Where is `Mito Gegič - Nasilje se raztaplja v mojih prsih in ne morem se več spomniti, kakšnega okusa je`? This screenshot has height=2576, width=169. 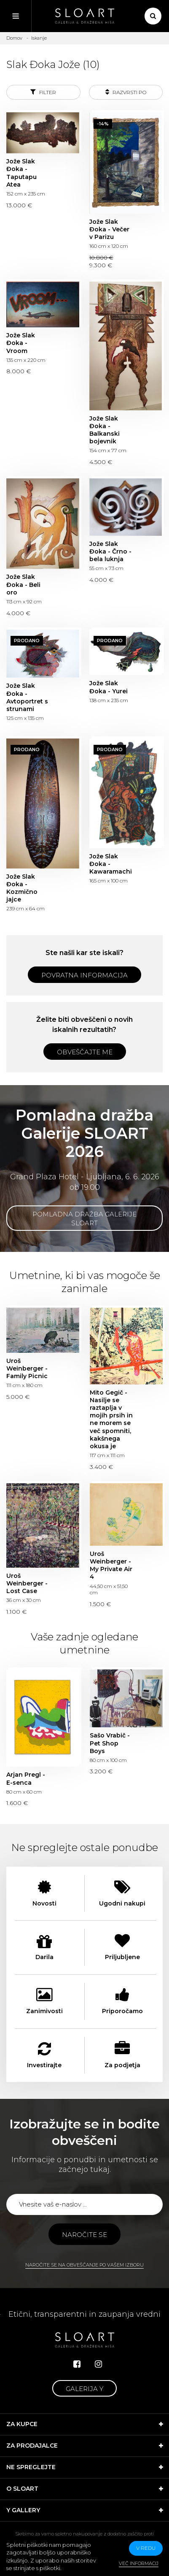 Mito Gegič - Nasilje se raztaplja v mojih prsih in ne morem se več spomniti, kakšnega okusa je is located at coordinates (111, 1419).